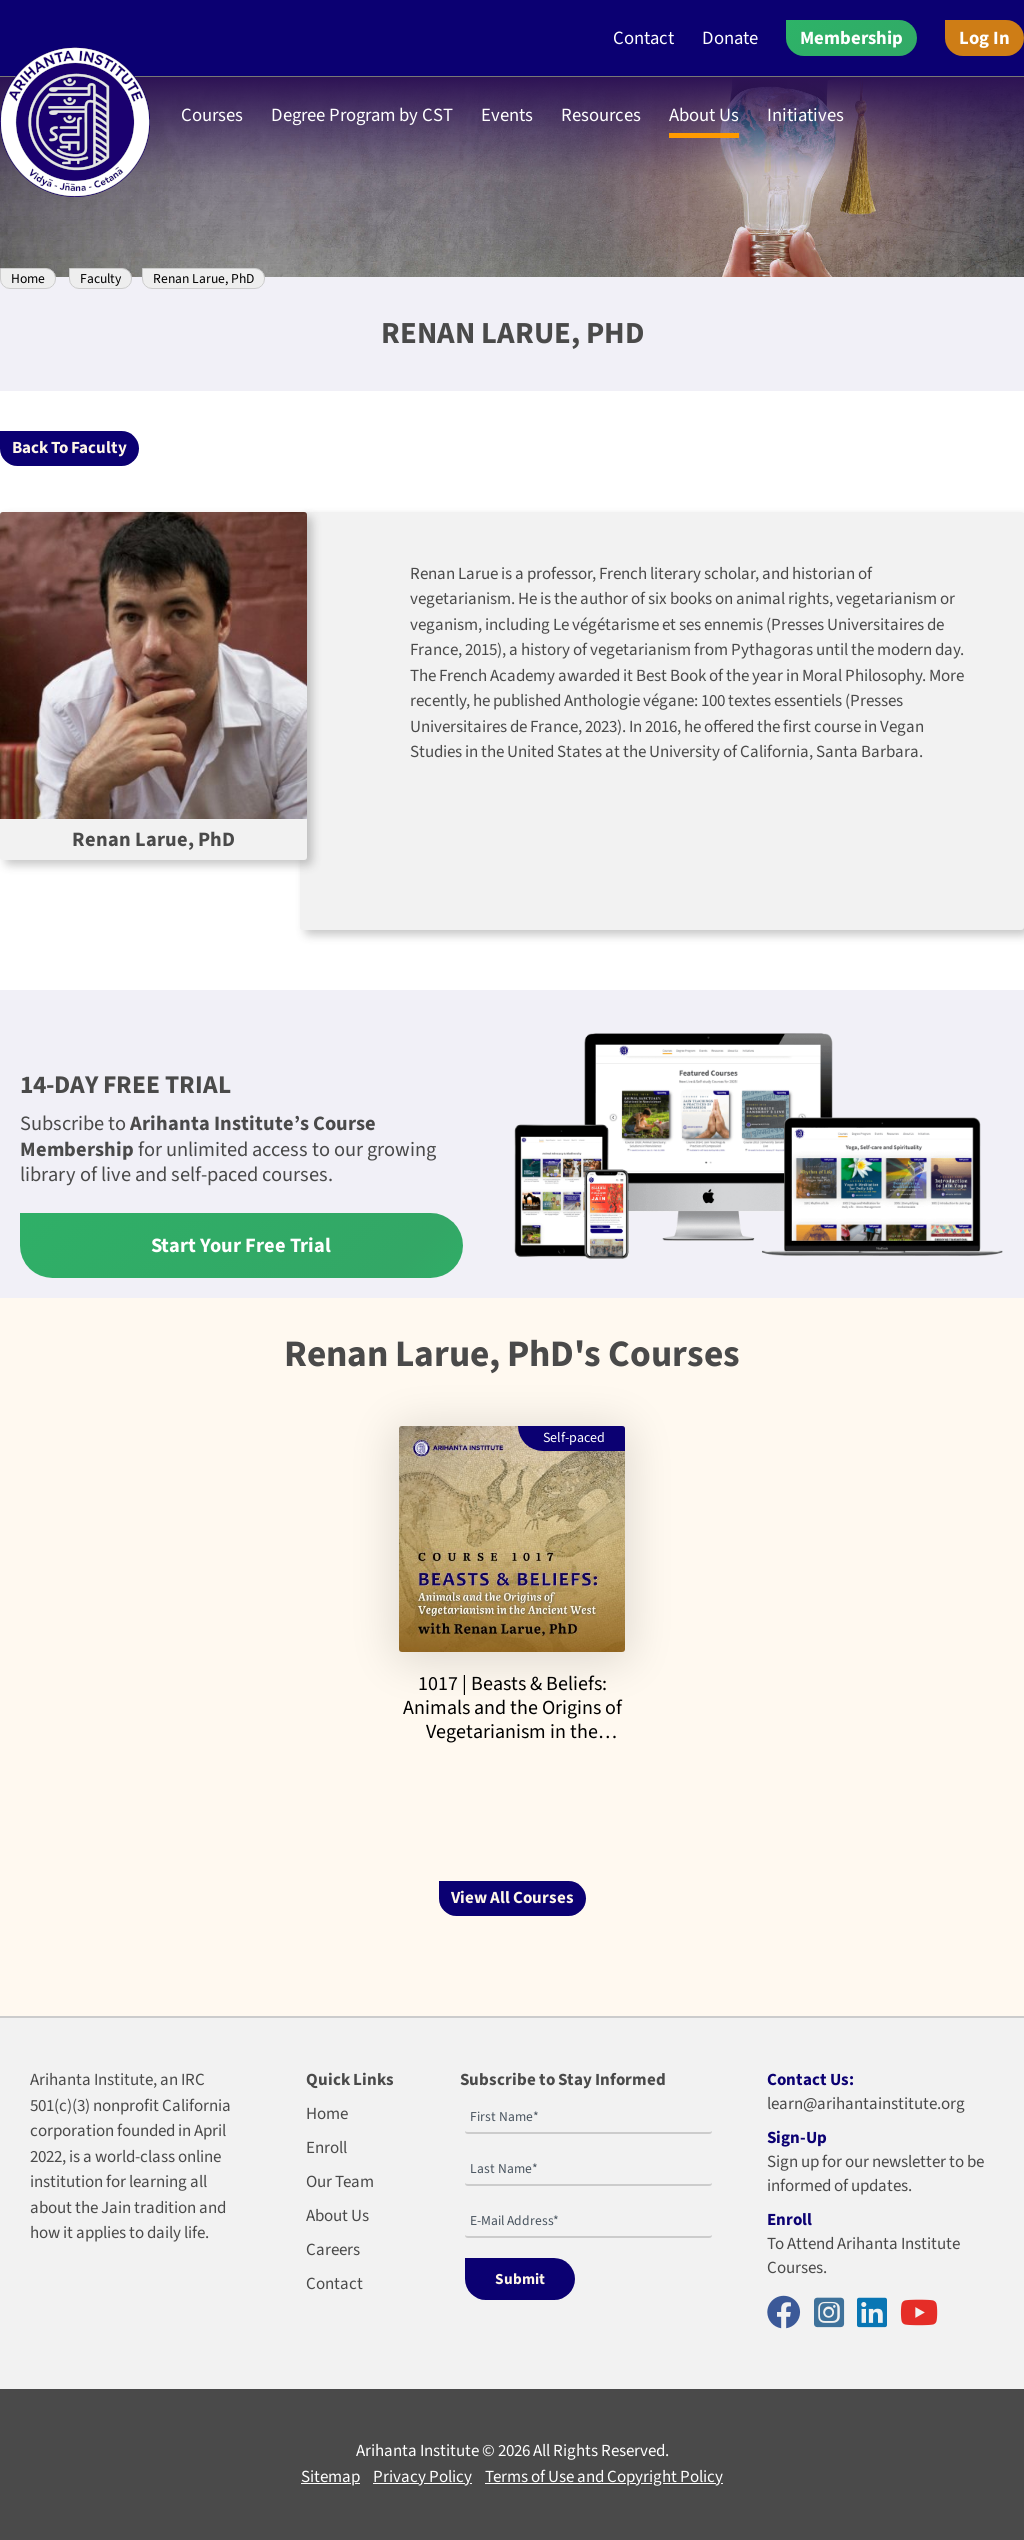 This screenshot has width=1024, height=2540. I want to click on Courses, so click(212, 115).